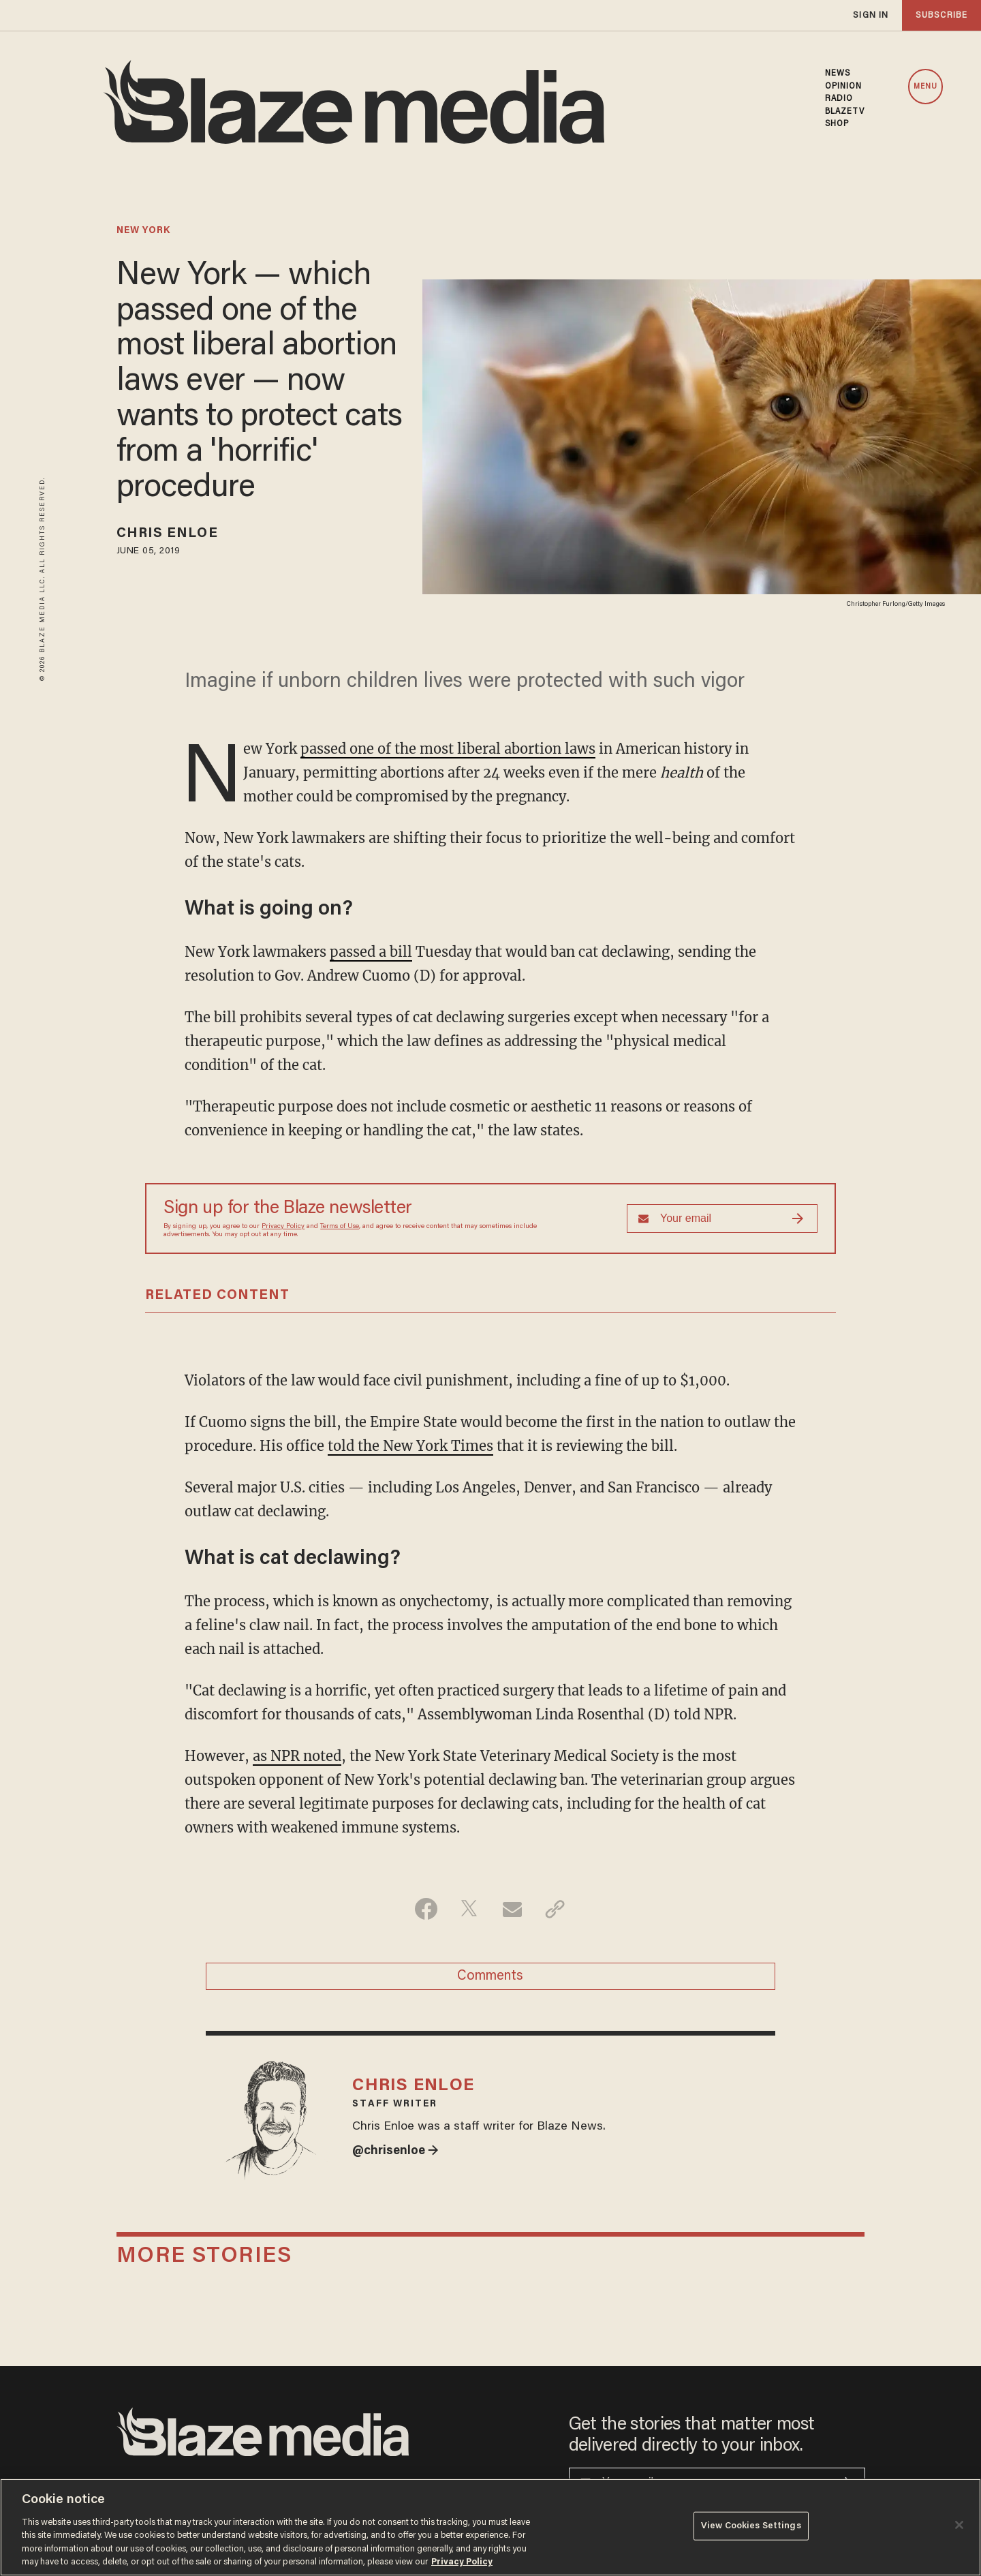  Describe the element at coordinates (371, 951) in the screenshot. I see `passed a bill` at that location.